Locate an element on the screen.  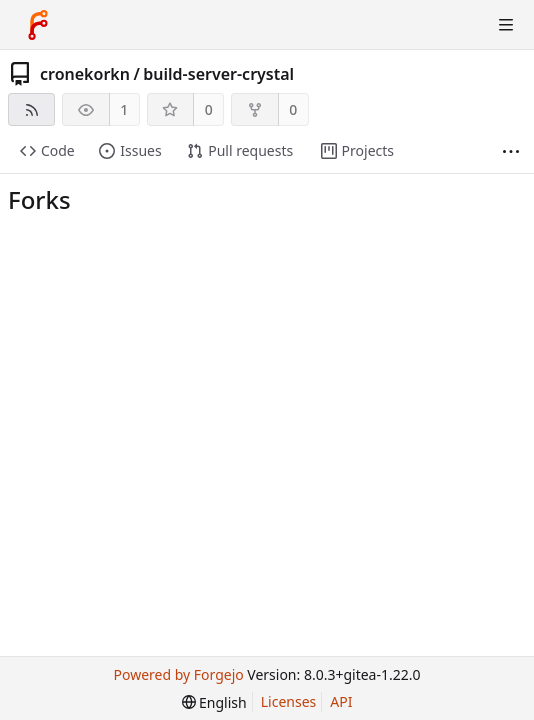
[menu] is located at coordinates (214, 702).